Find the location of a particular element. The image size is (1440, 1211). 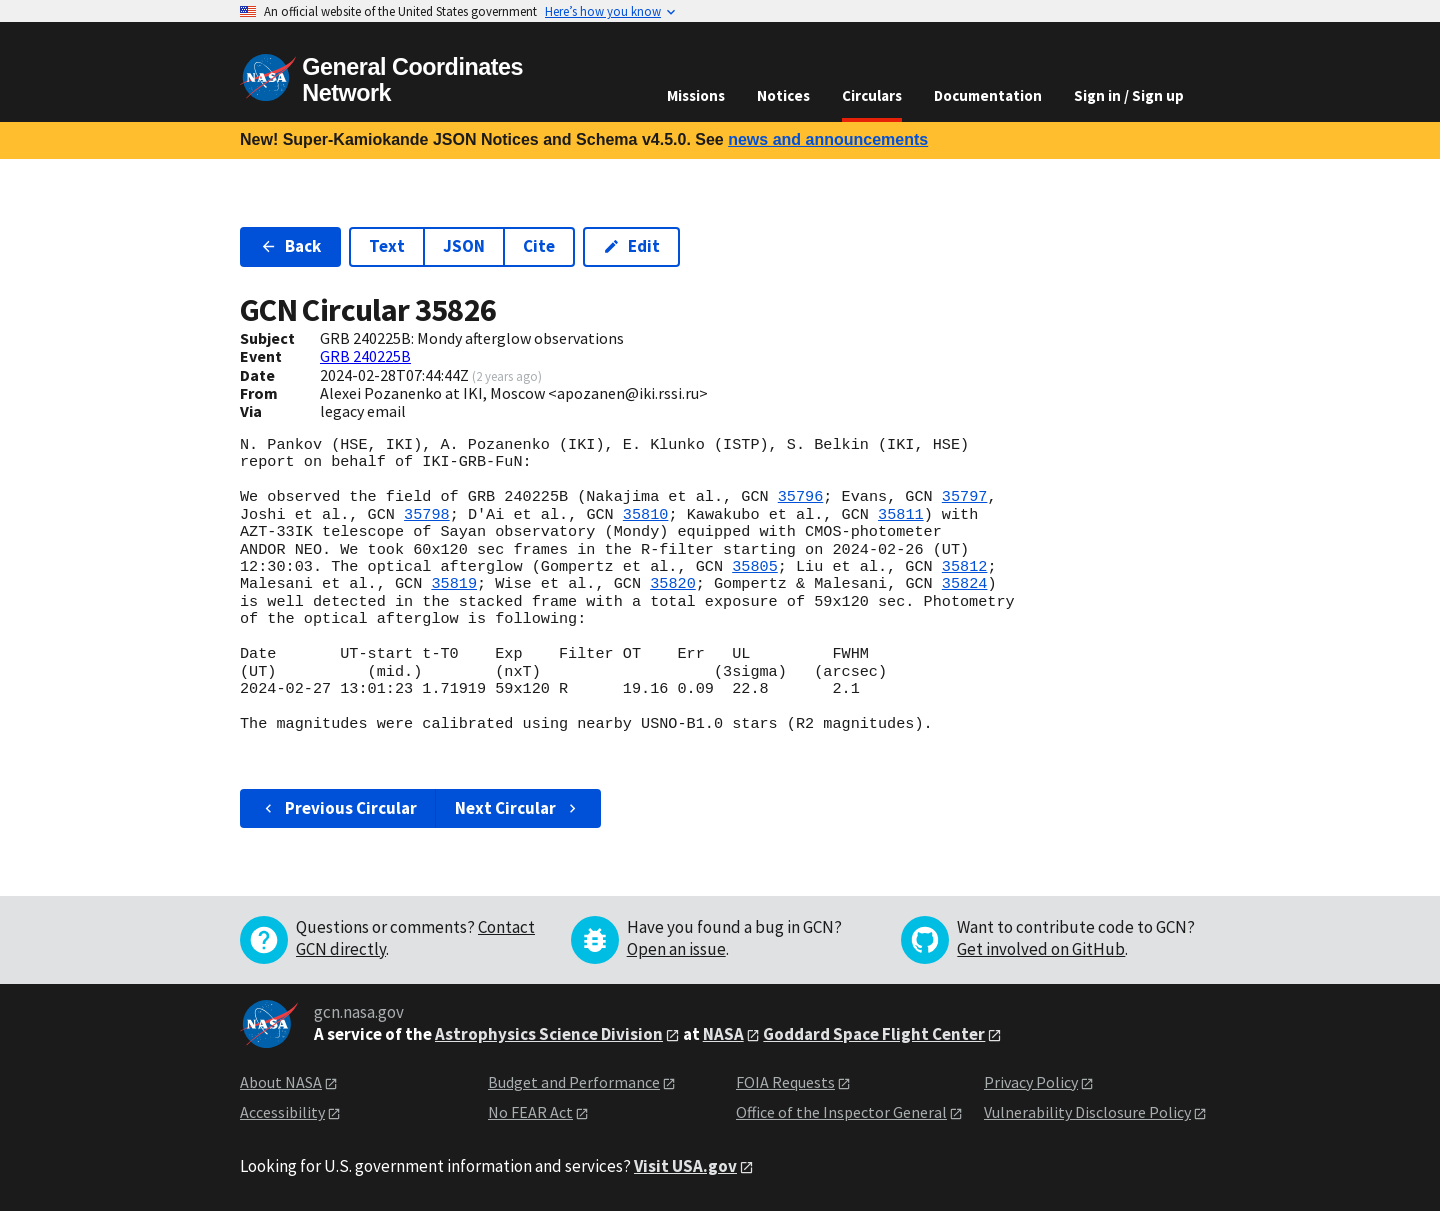

35805 is located at coordinates (755, 567).